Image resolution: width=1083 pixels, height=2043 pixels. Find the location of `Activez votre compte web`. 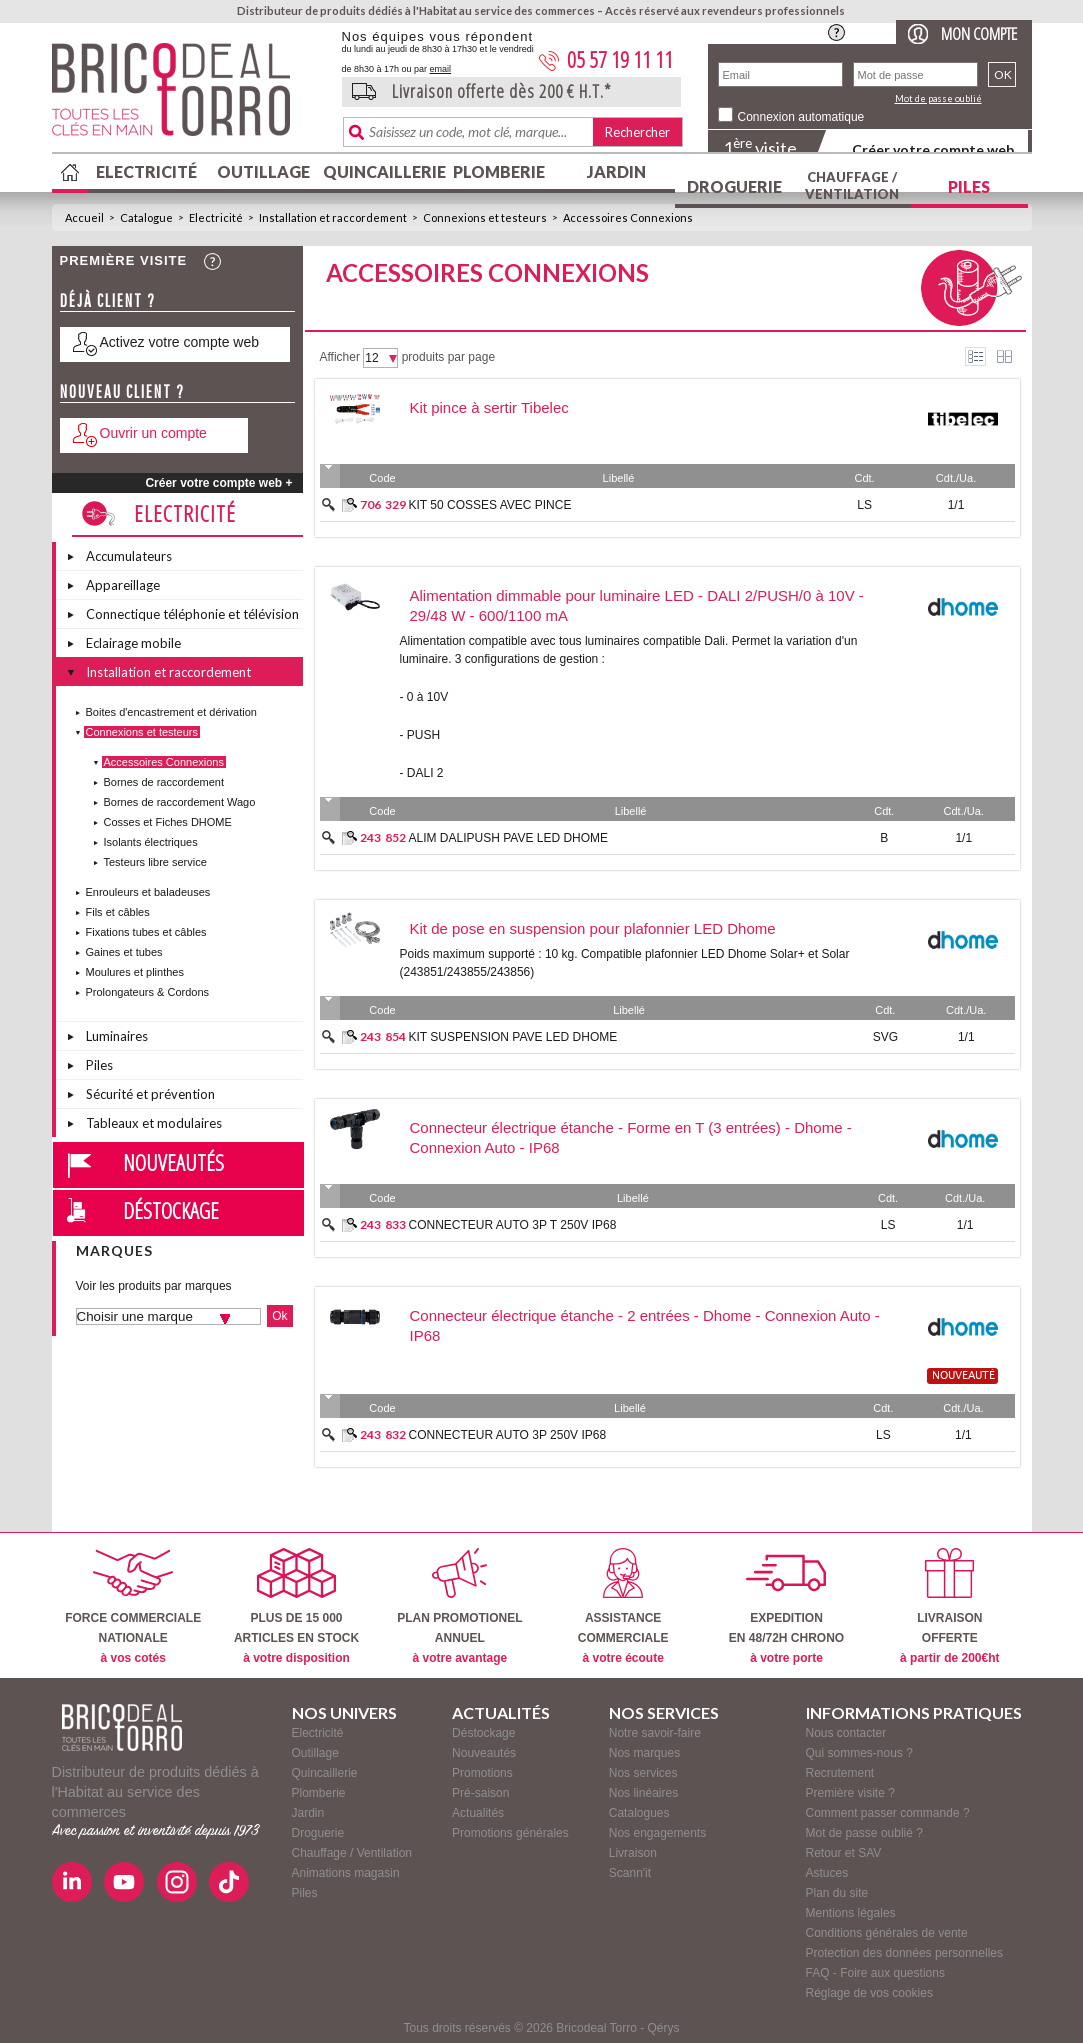

Activez votre compte web is located at coordinates (180, 342).